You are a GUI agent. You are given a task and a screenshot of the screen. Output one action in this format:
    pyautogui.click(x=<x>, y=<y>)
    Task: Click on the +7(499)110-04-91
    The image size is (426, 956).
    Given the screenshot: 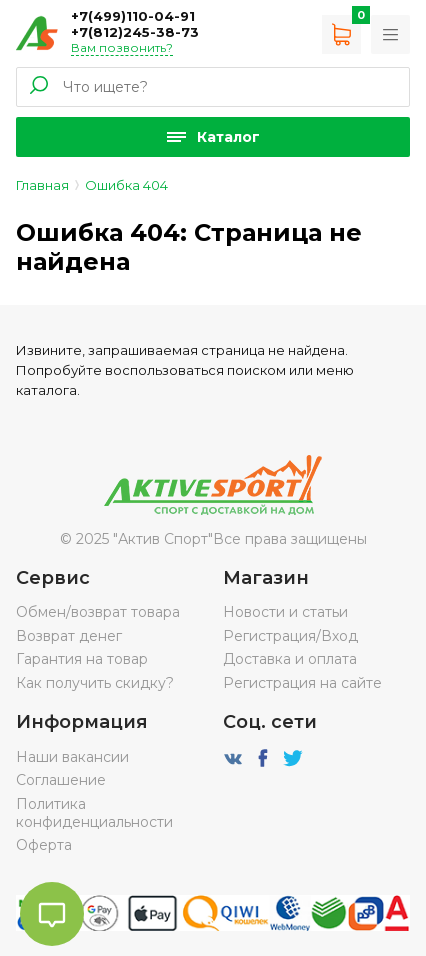 What is the action you would take?
    pyautogui.click(x=133, y=16)
    